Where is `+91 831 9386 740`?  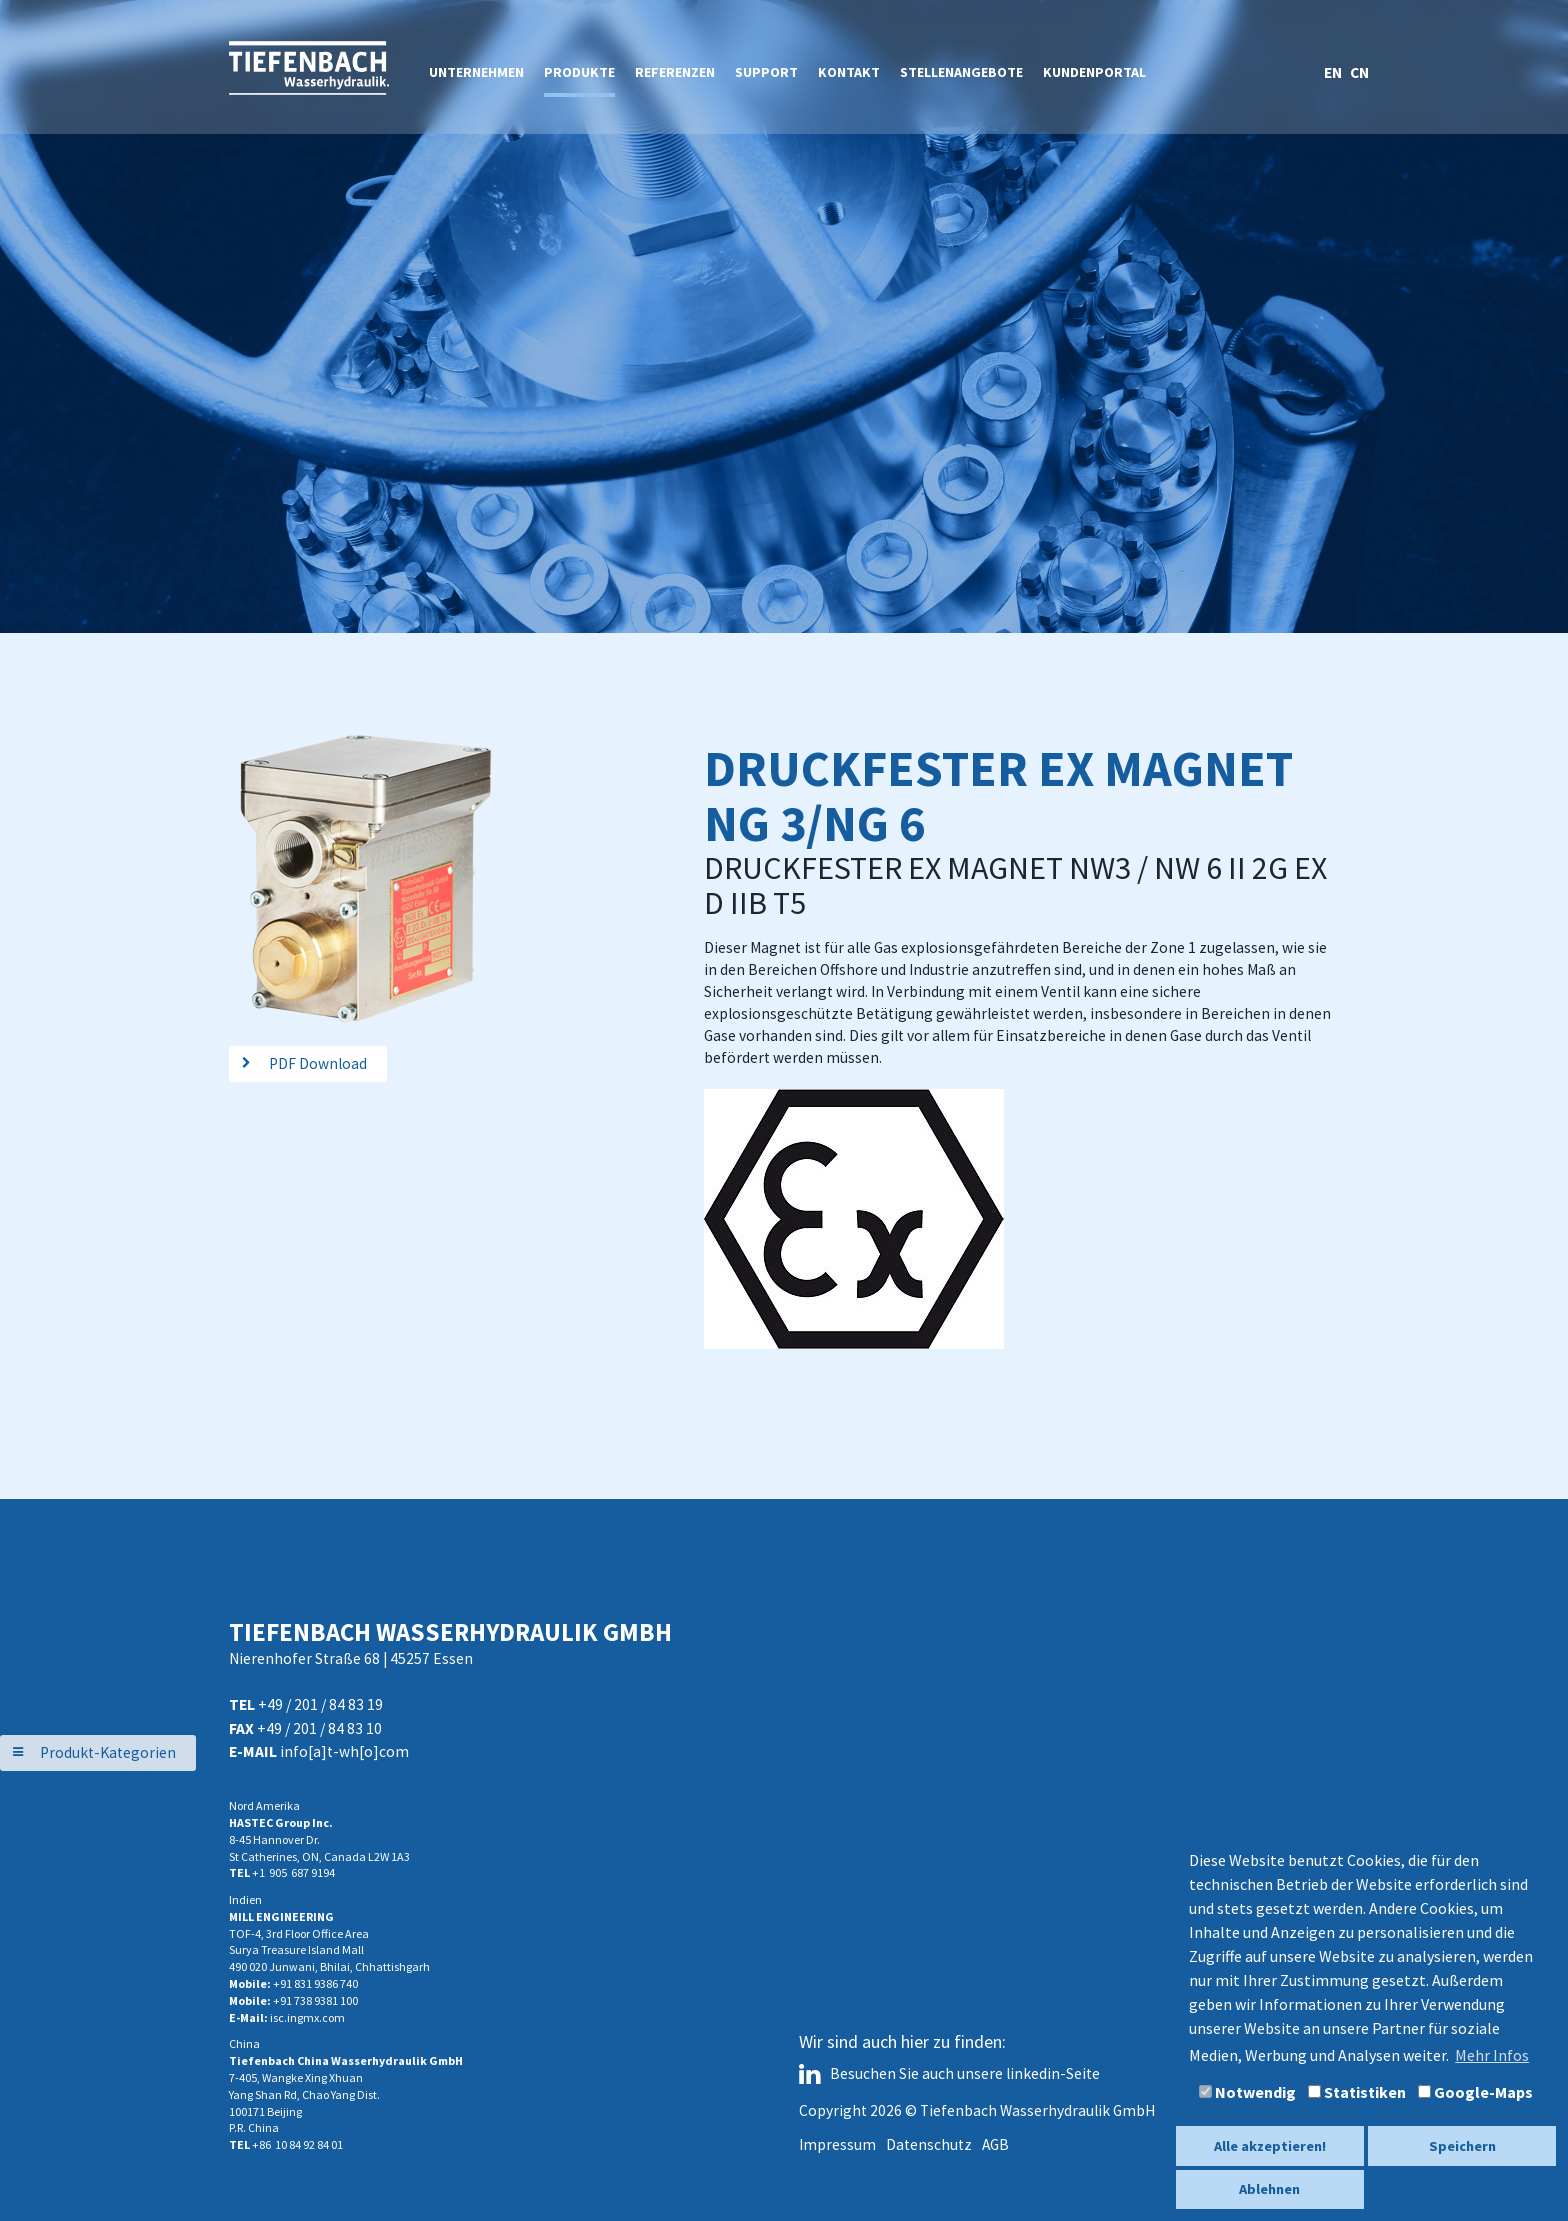 +91 831 9386 740 is located at coordinates (315, 1983).